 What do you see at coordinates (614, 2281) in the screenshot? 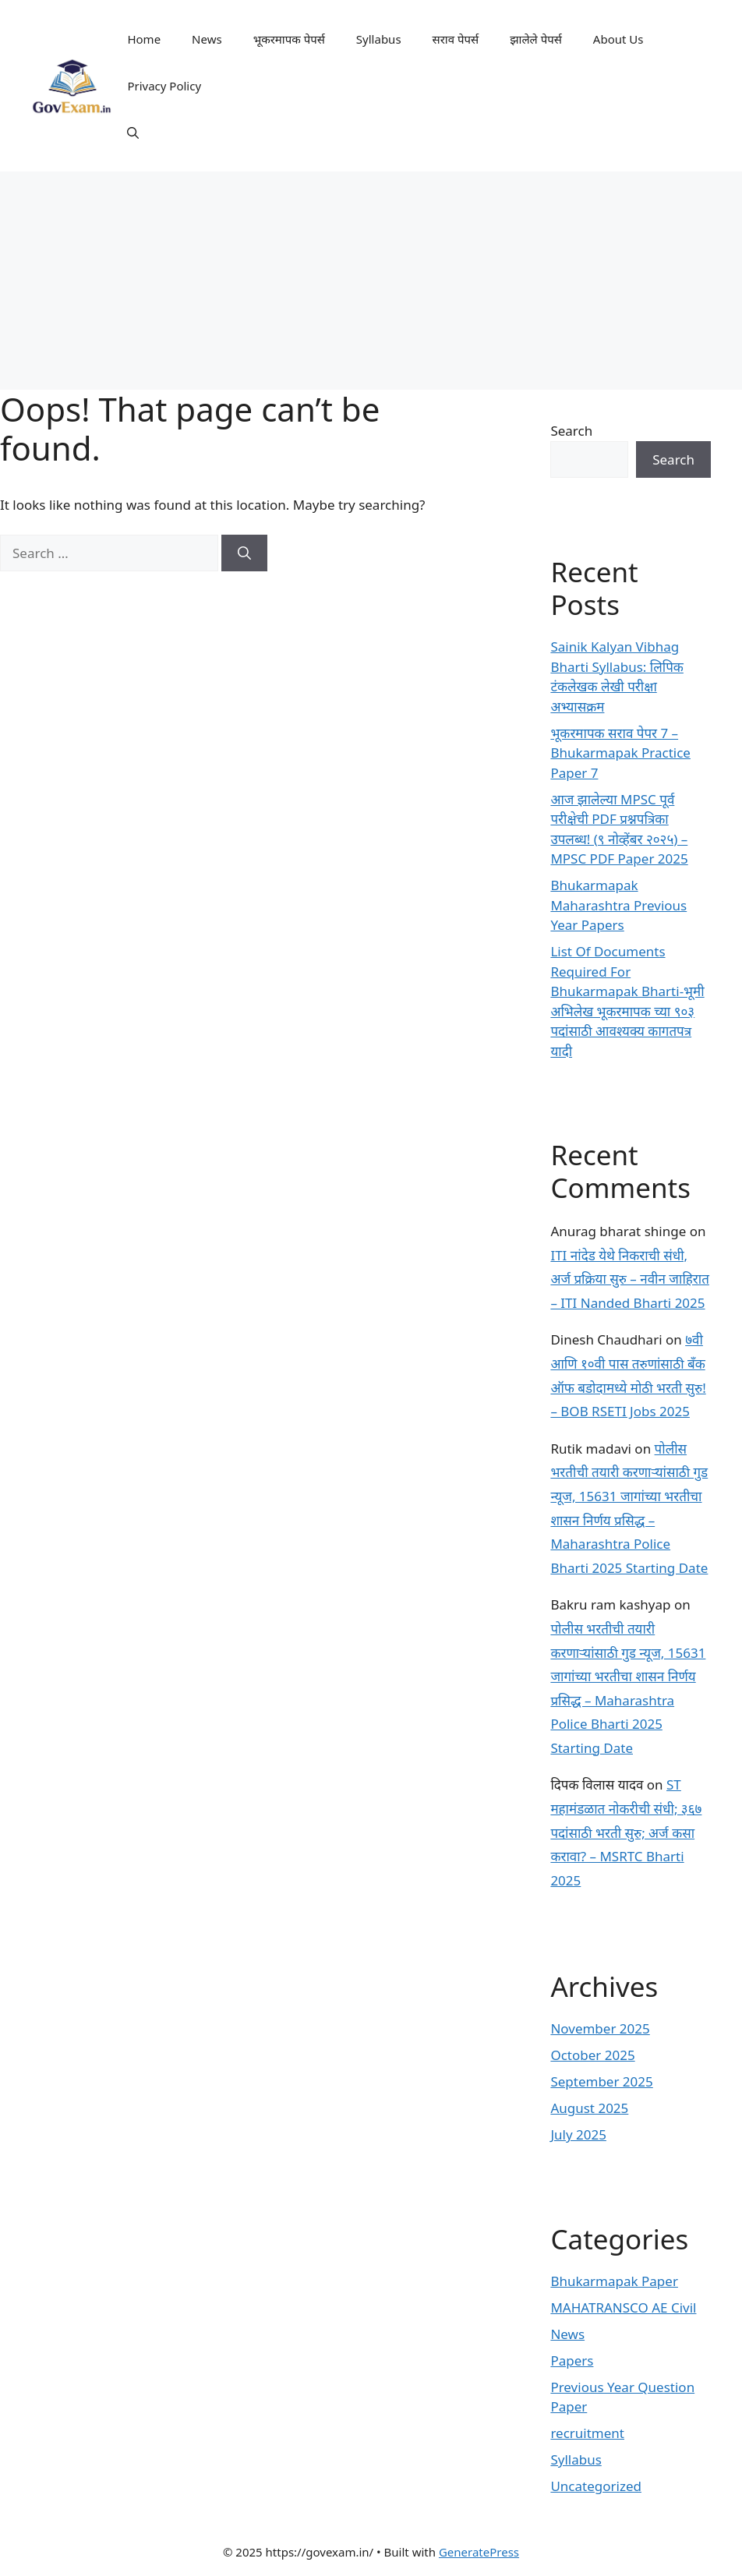
I see `Bhukarmapak Paper` at bounding box center [614, 2281].